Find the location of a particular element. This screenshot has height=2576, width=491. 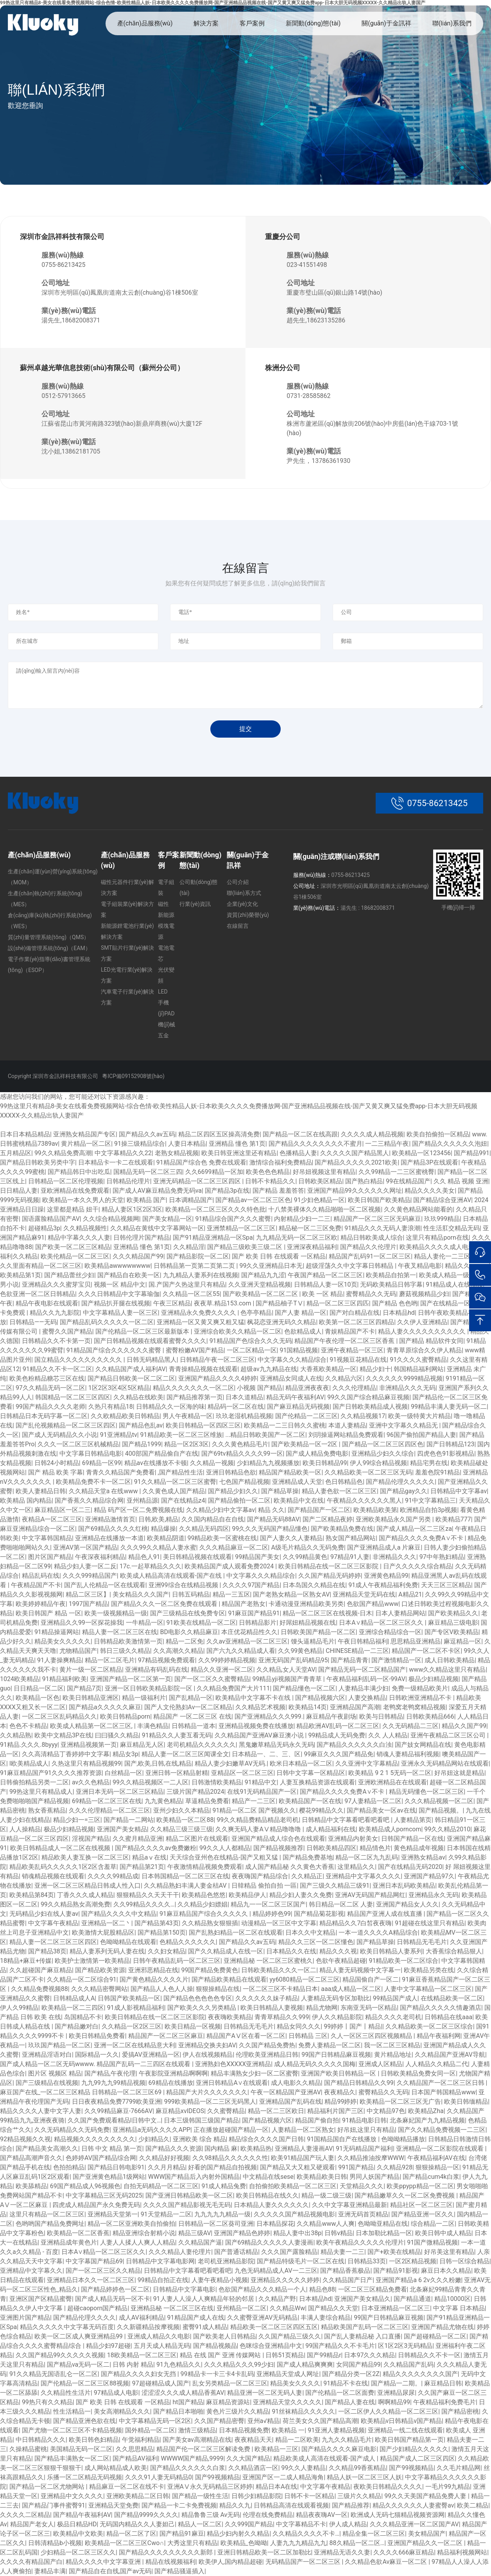

黑鬼嫩草精品无码永久无码 is located at coordinates (276, 1744).